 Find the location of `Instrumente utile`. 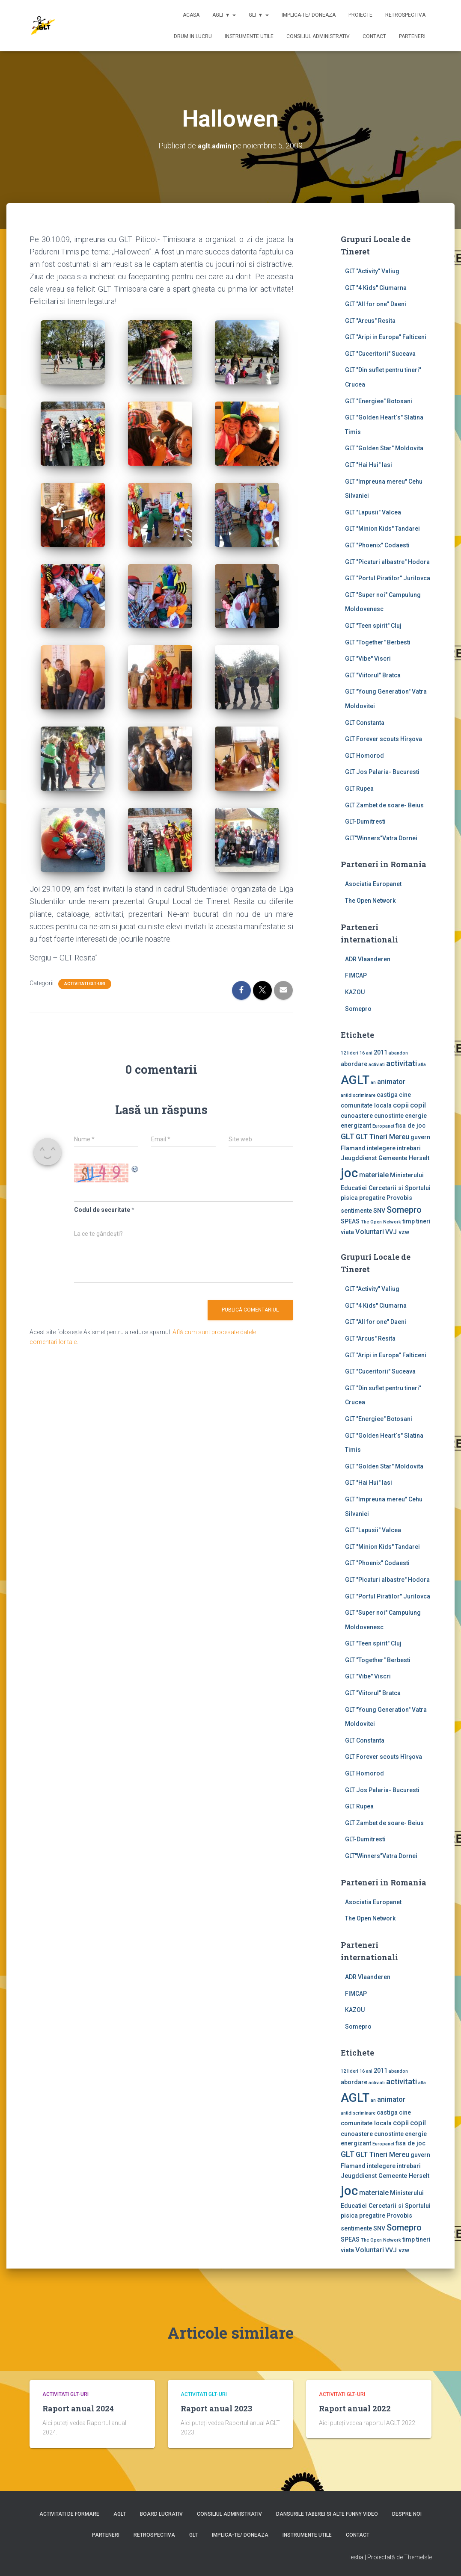

Instrumente utile is located at coordinates (249, 36).